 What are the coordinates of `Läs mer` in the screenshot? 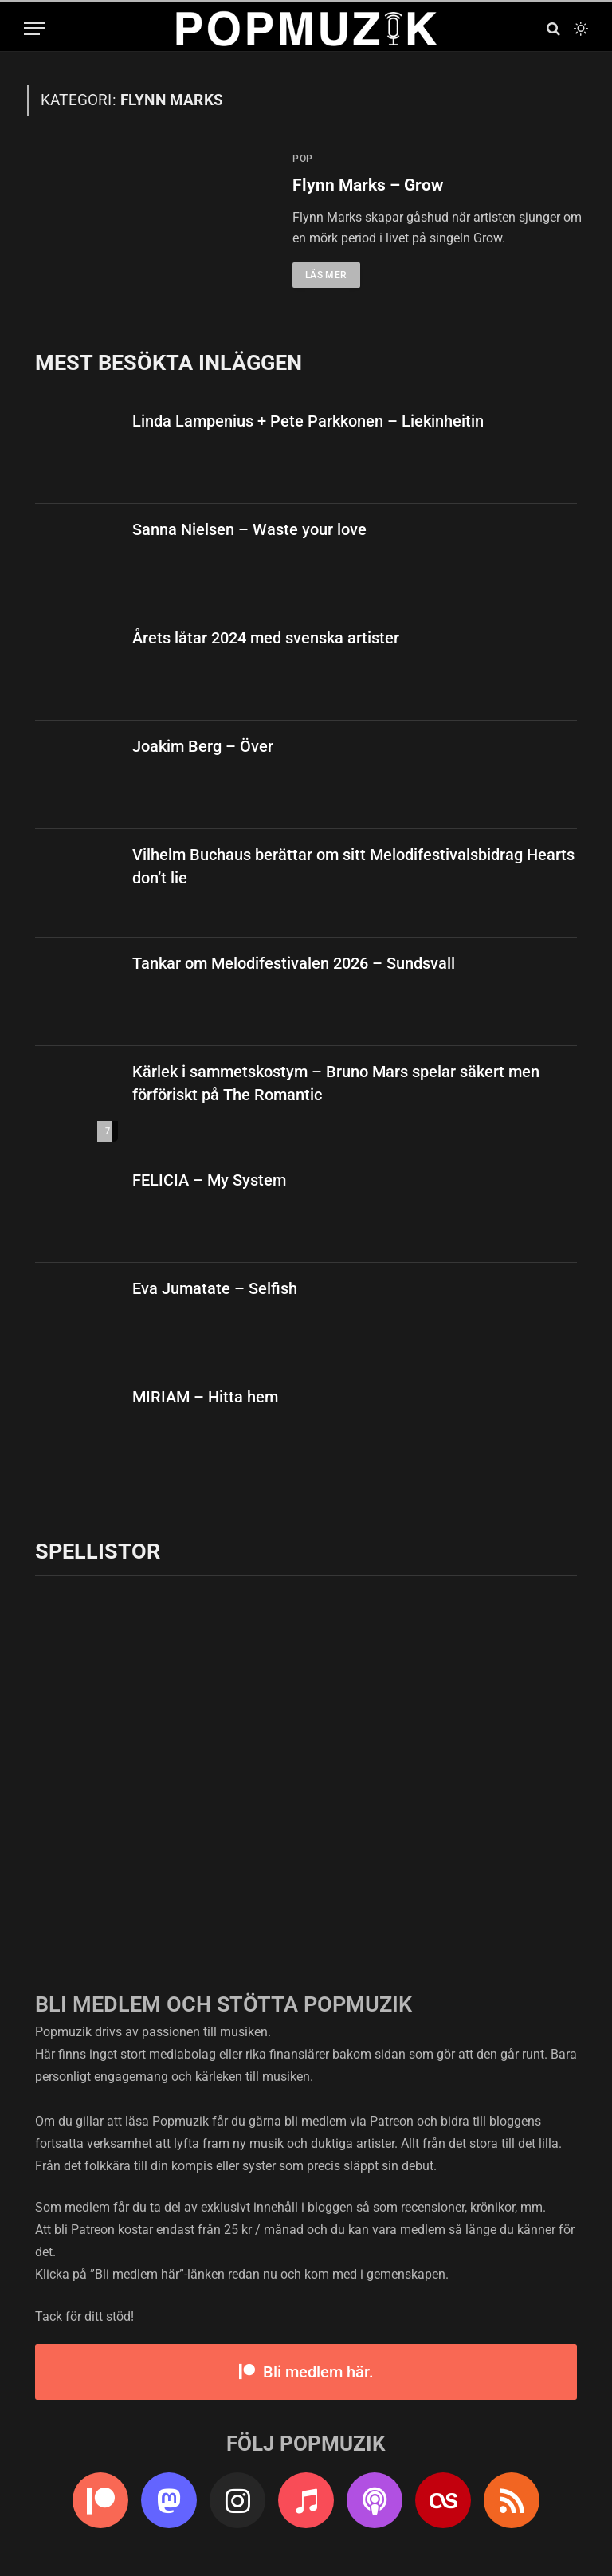 It's located at (326, 275).